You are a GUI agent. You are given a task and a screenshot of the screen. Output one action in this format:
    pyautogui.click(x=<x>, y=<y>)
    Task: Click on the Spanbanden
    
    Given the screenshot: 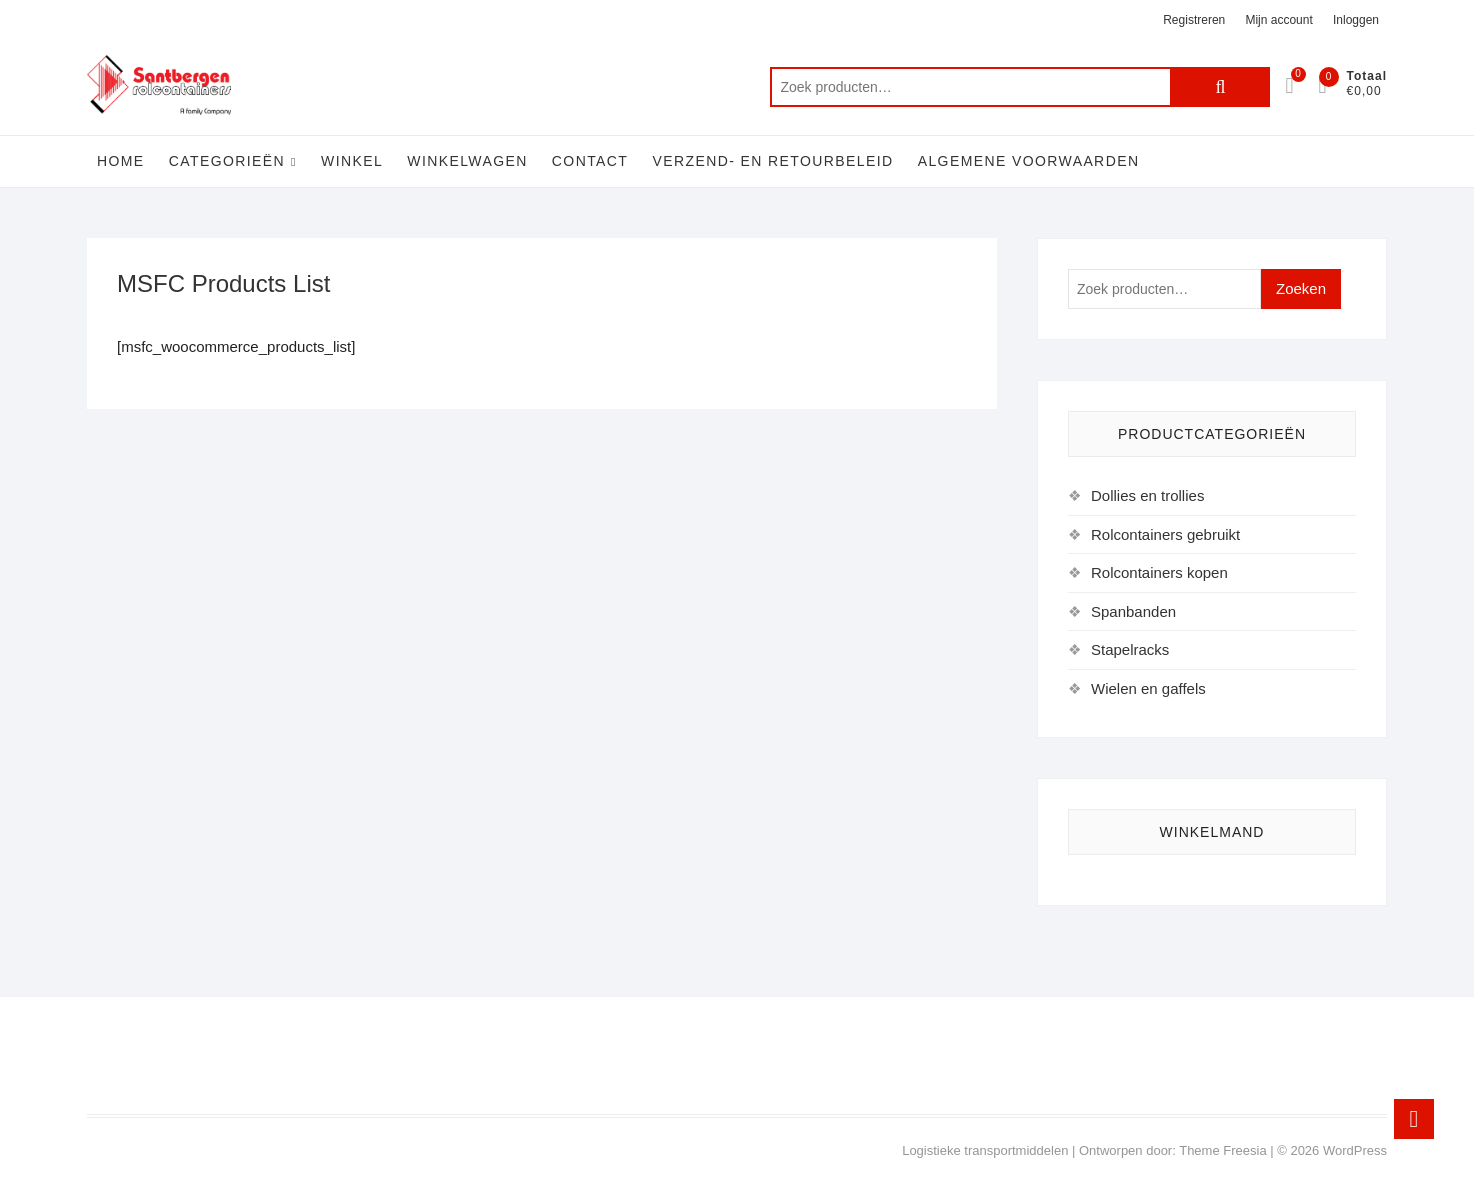 What is the action you would take?
    pyautogui.click(x=1133, y=611)
    